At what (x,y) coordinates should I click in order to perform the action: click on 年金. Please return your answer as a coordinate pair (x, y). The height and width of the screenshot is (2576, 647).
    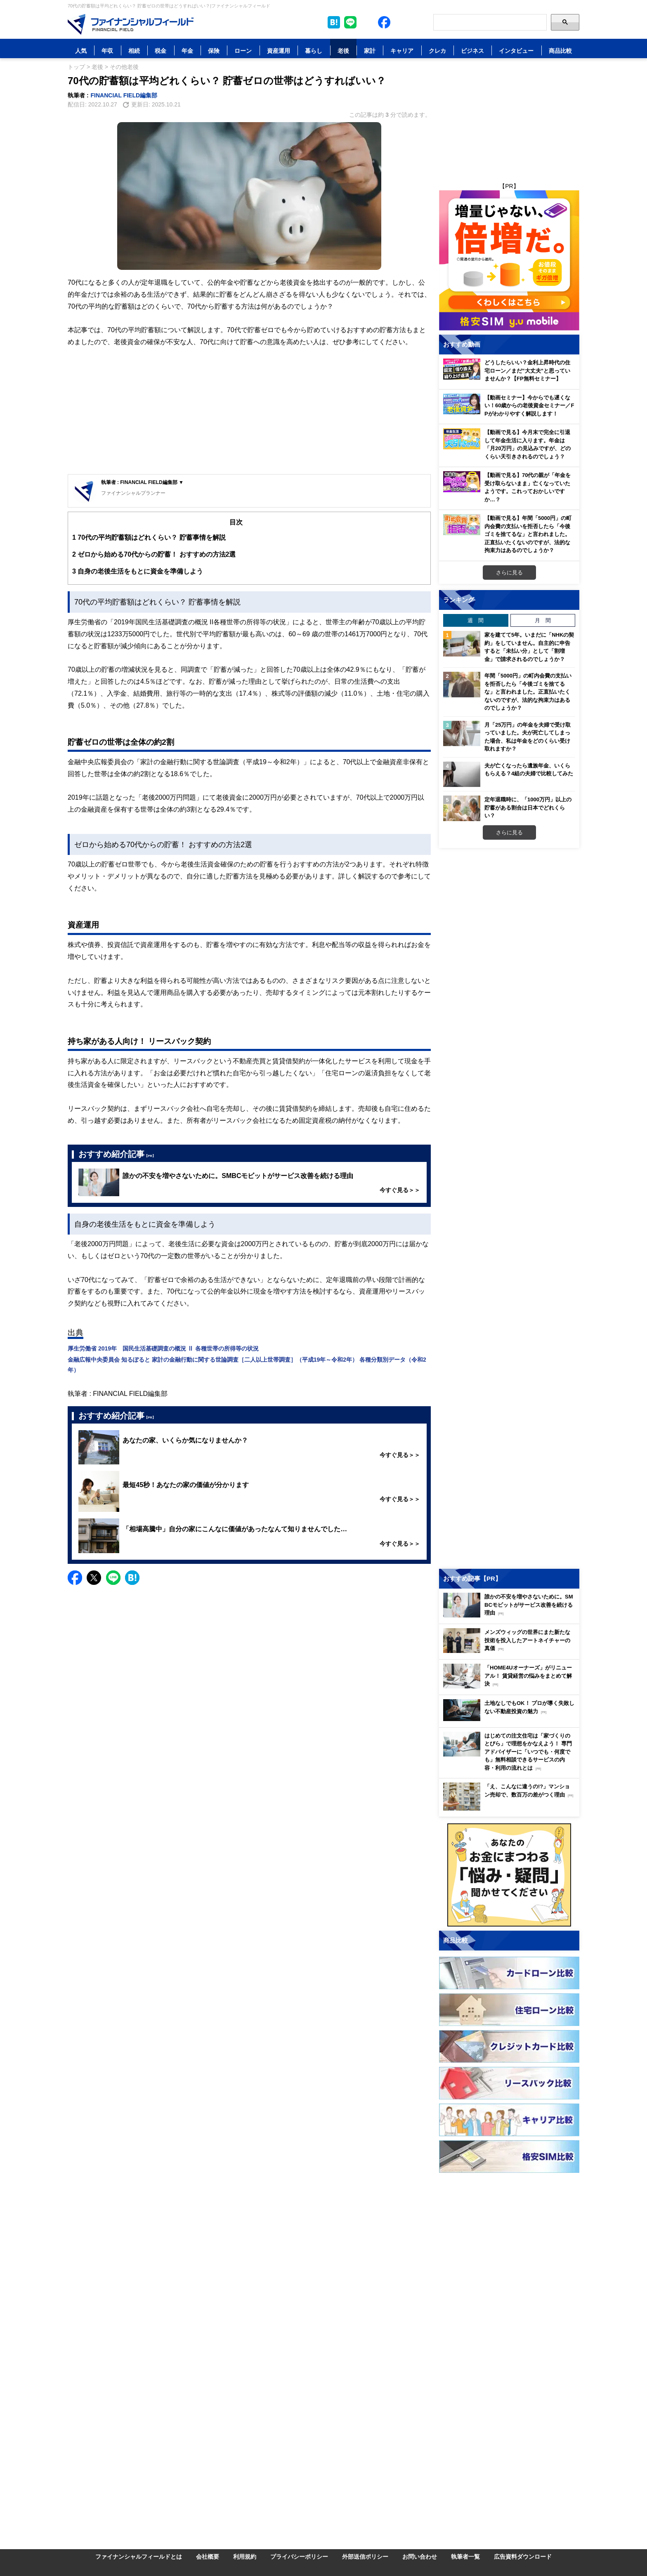
    Looking at the image, I should click on (187, 50).